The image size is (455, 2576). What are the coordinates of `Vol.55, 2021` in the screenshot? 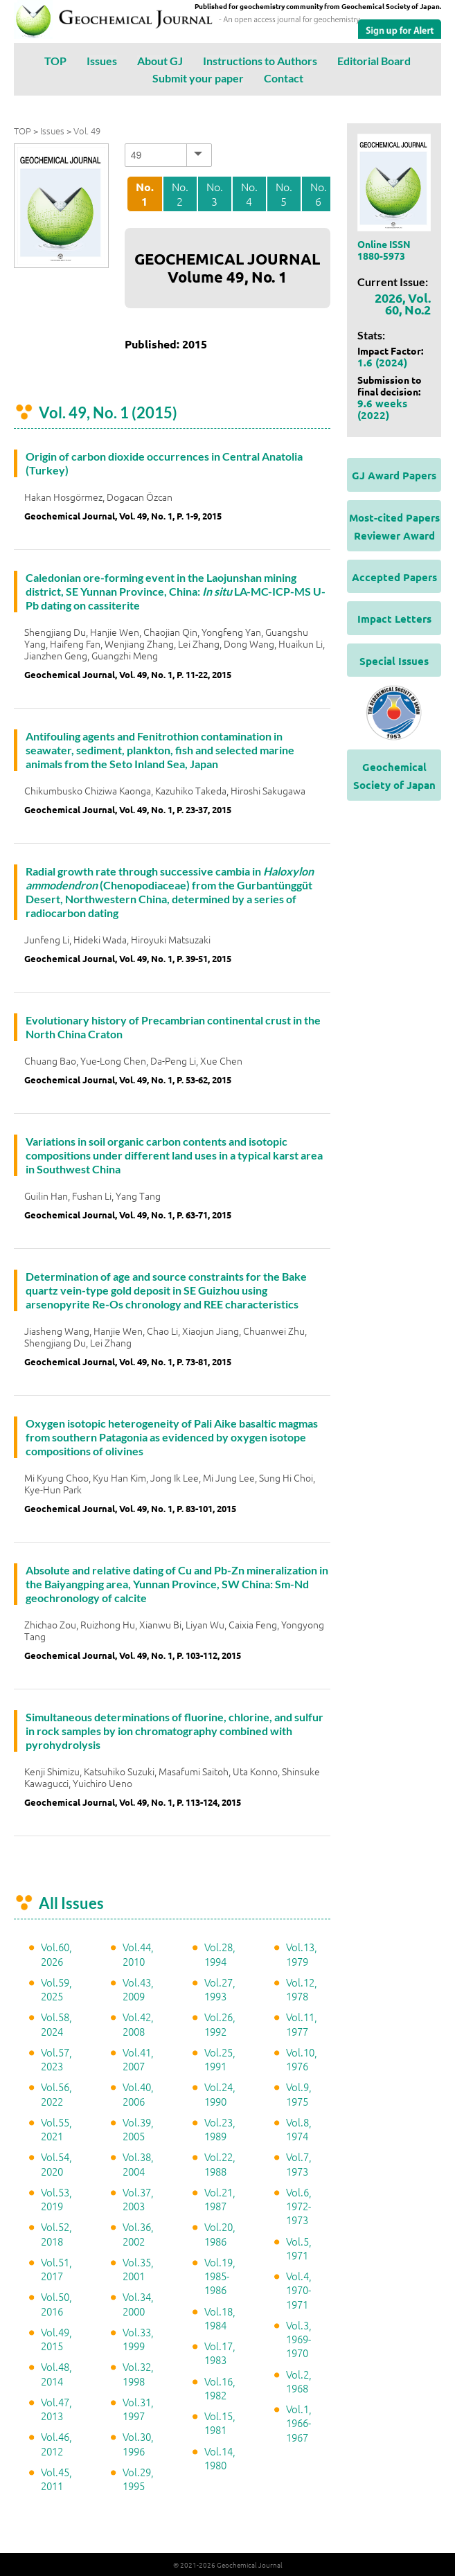 It's located at (56, 2129).